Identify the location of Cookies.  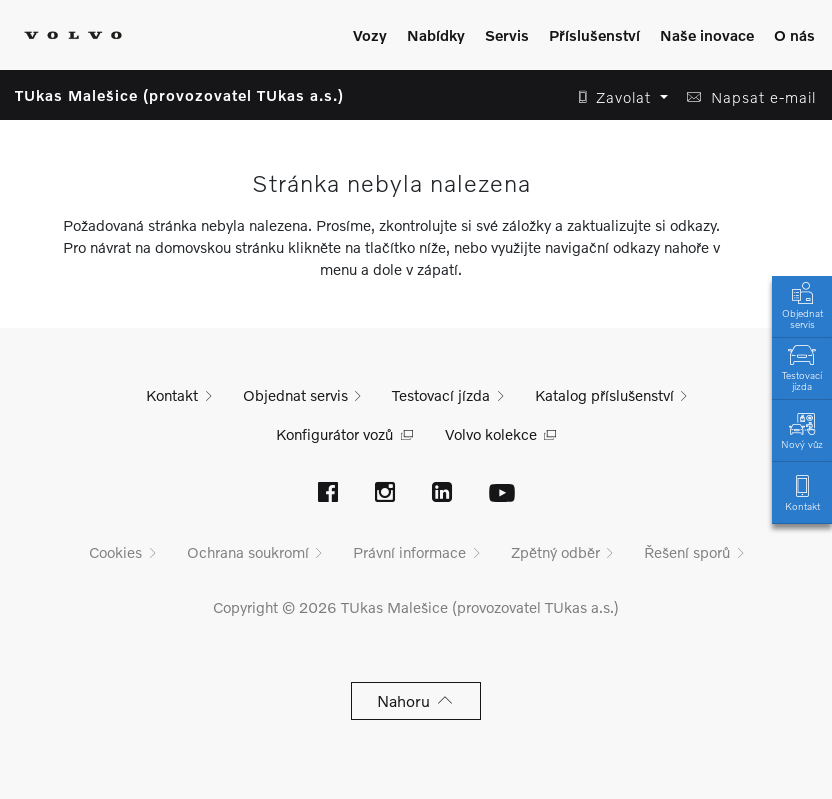
(115, 552).